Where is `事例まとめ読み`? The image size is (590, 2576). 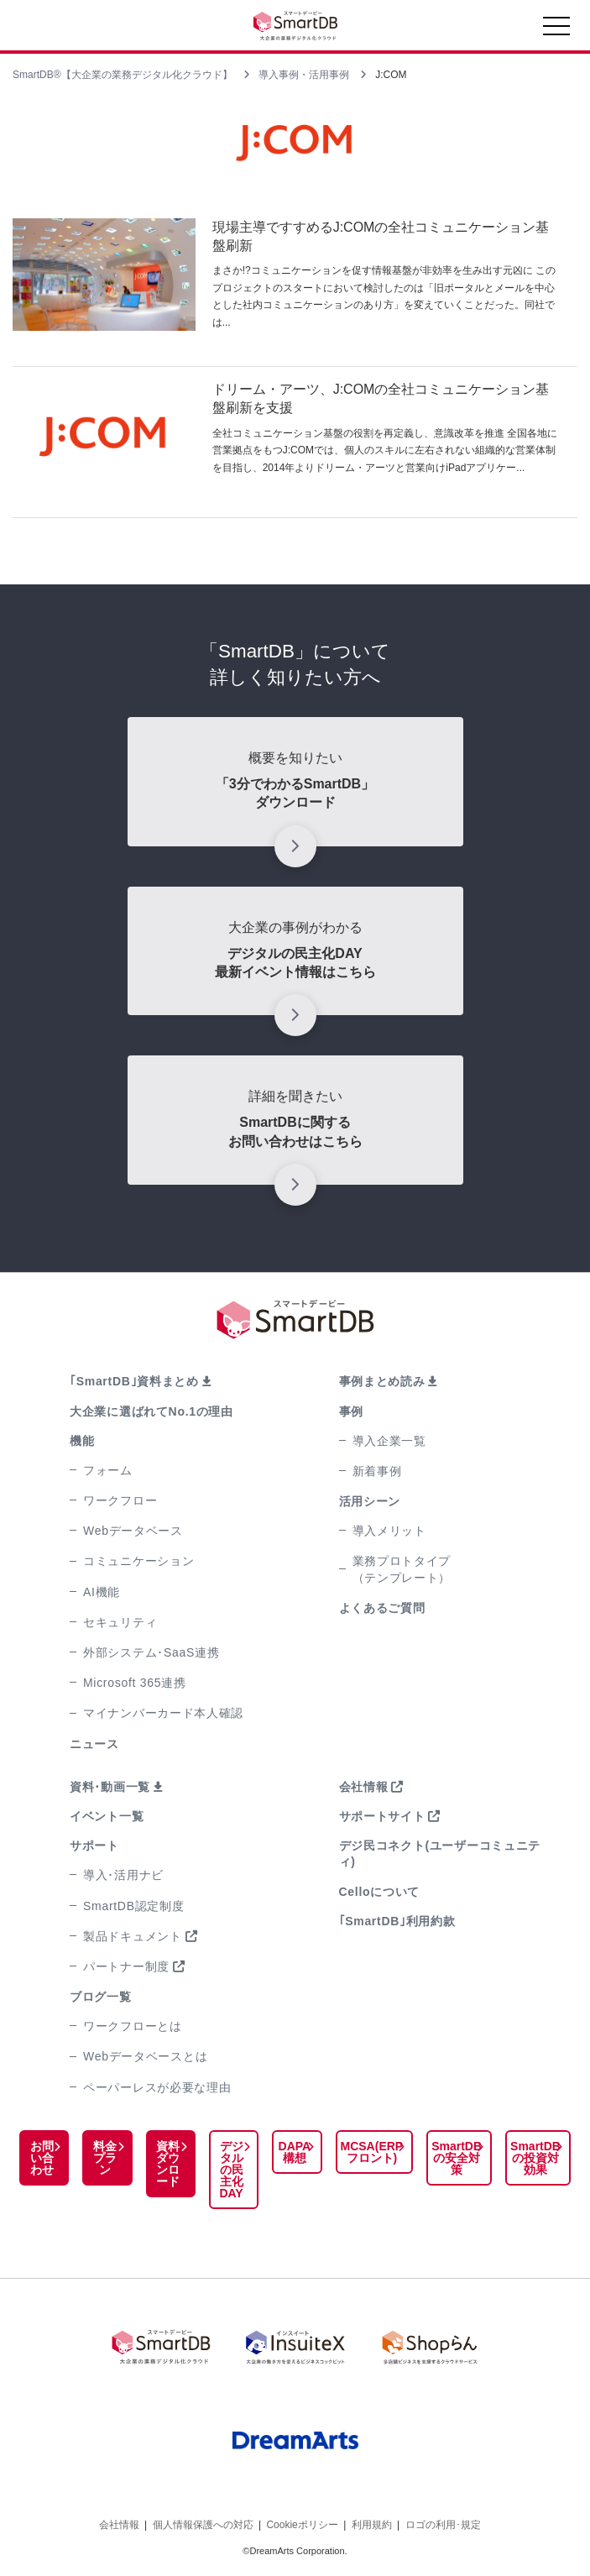
事例まとめ読み is located at coordinates (382, 1381).